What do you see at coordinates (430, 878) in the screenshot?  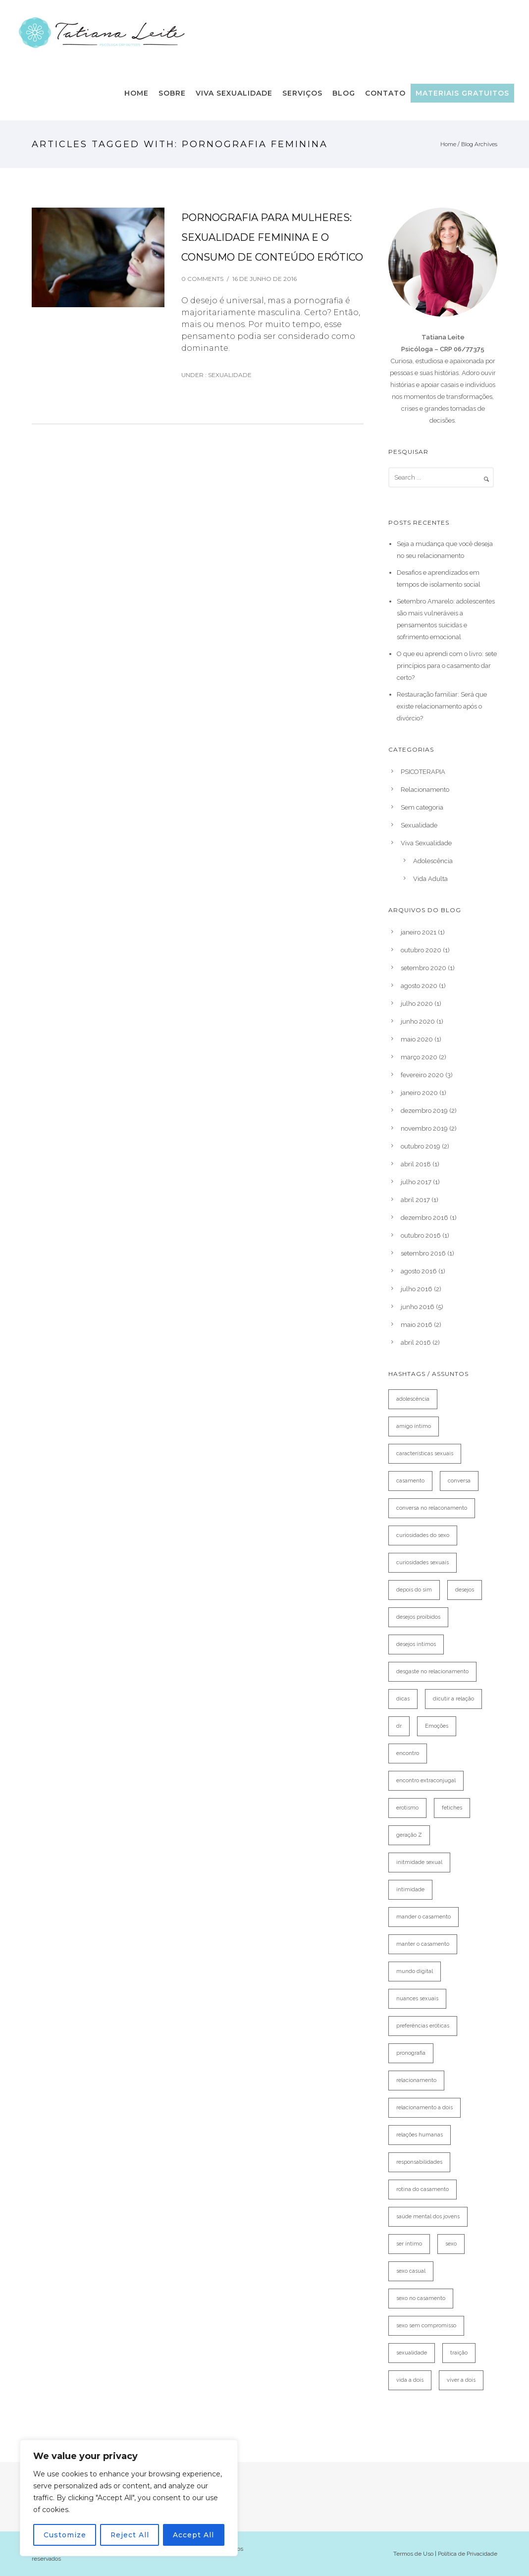 I see `Vida Adulta` at bounding box center [430, 878].